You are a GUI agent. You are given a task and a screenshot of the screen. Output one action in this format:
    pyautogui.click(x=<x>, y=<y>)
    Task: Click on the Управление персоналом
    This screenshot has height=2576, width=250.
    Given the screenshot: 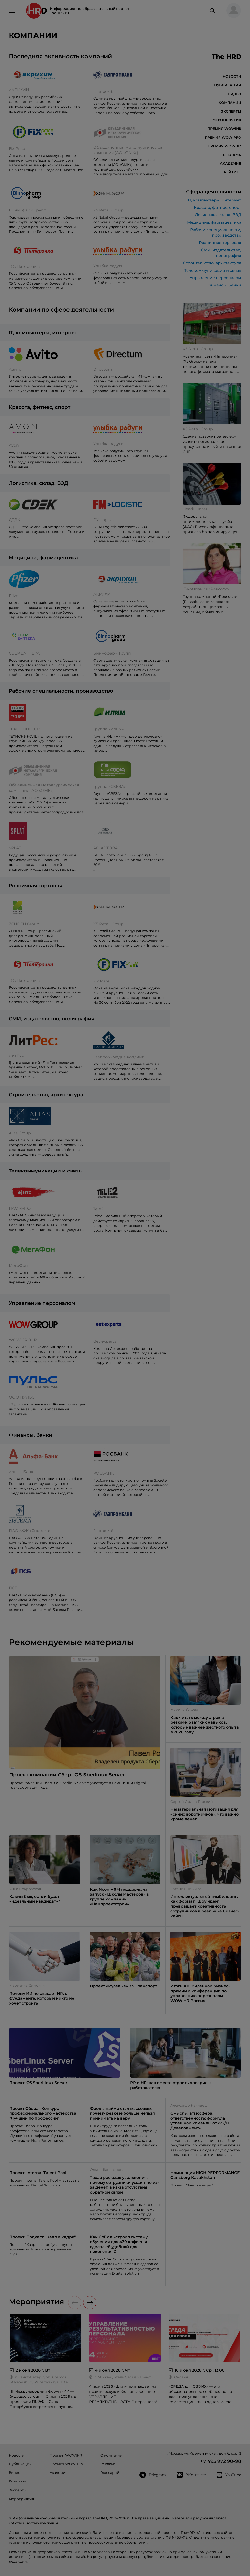 What is the action you would take?
    pyautogui.click(x=215, y=277)
    